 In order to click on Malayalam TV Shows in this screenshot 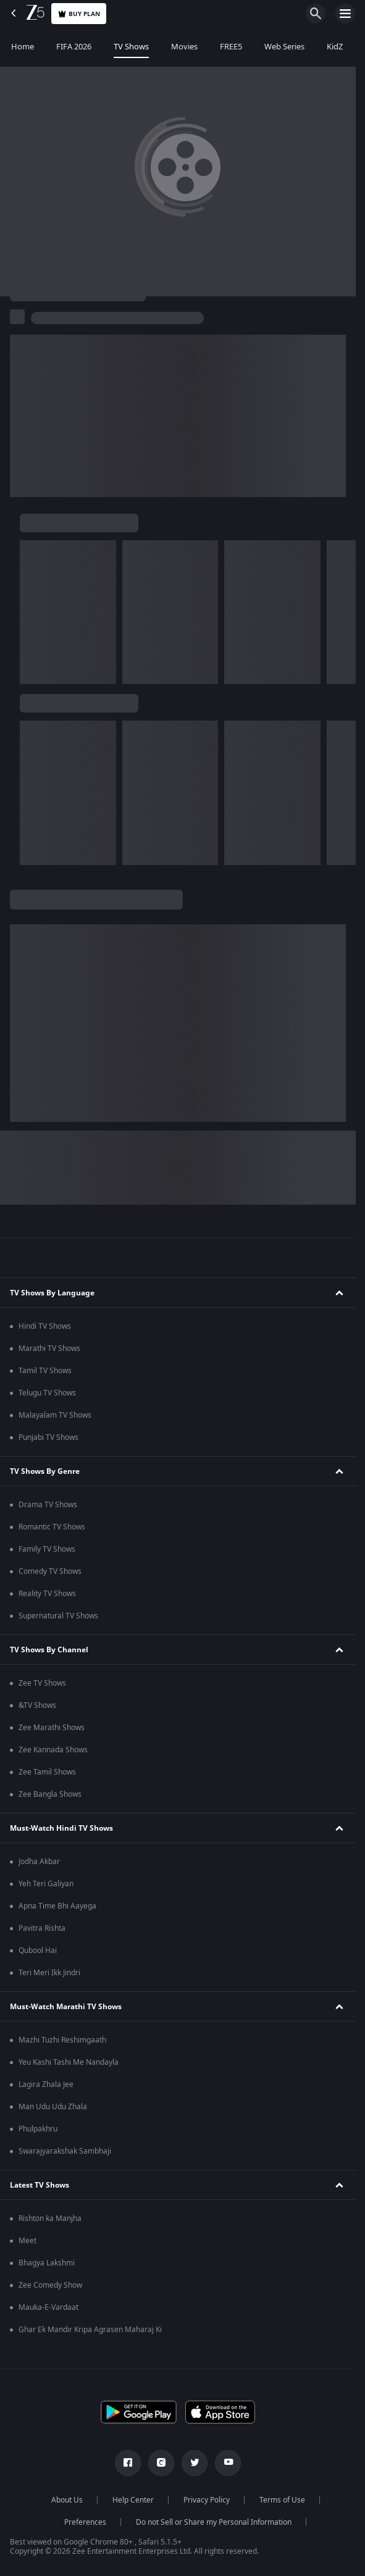, I will do `click(55, 1415)`.